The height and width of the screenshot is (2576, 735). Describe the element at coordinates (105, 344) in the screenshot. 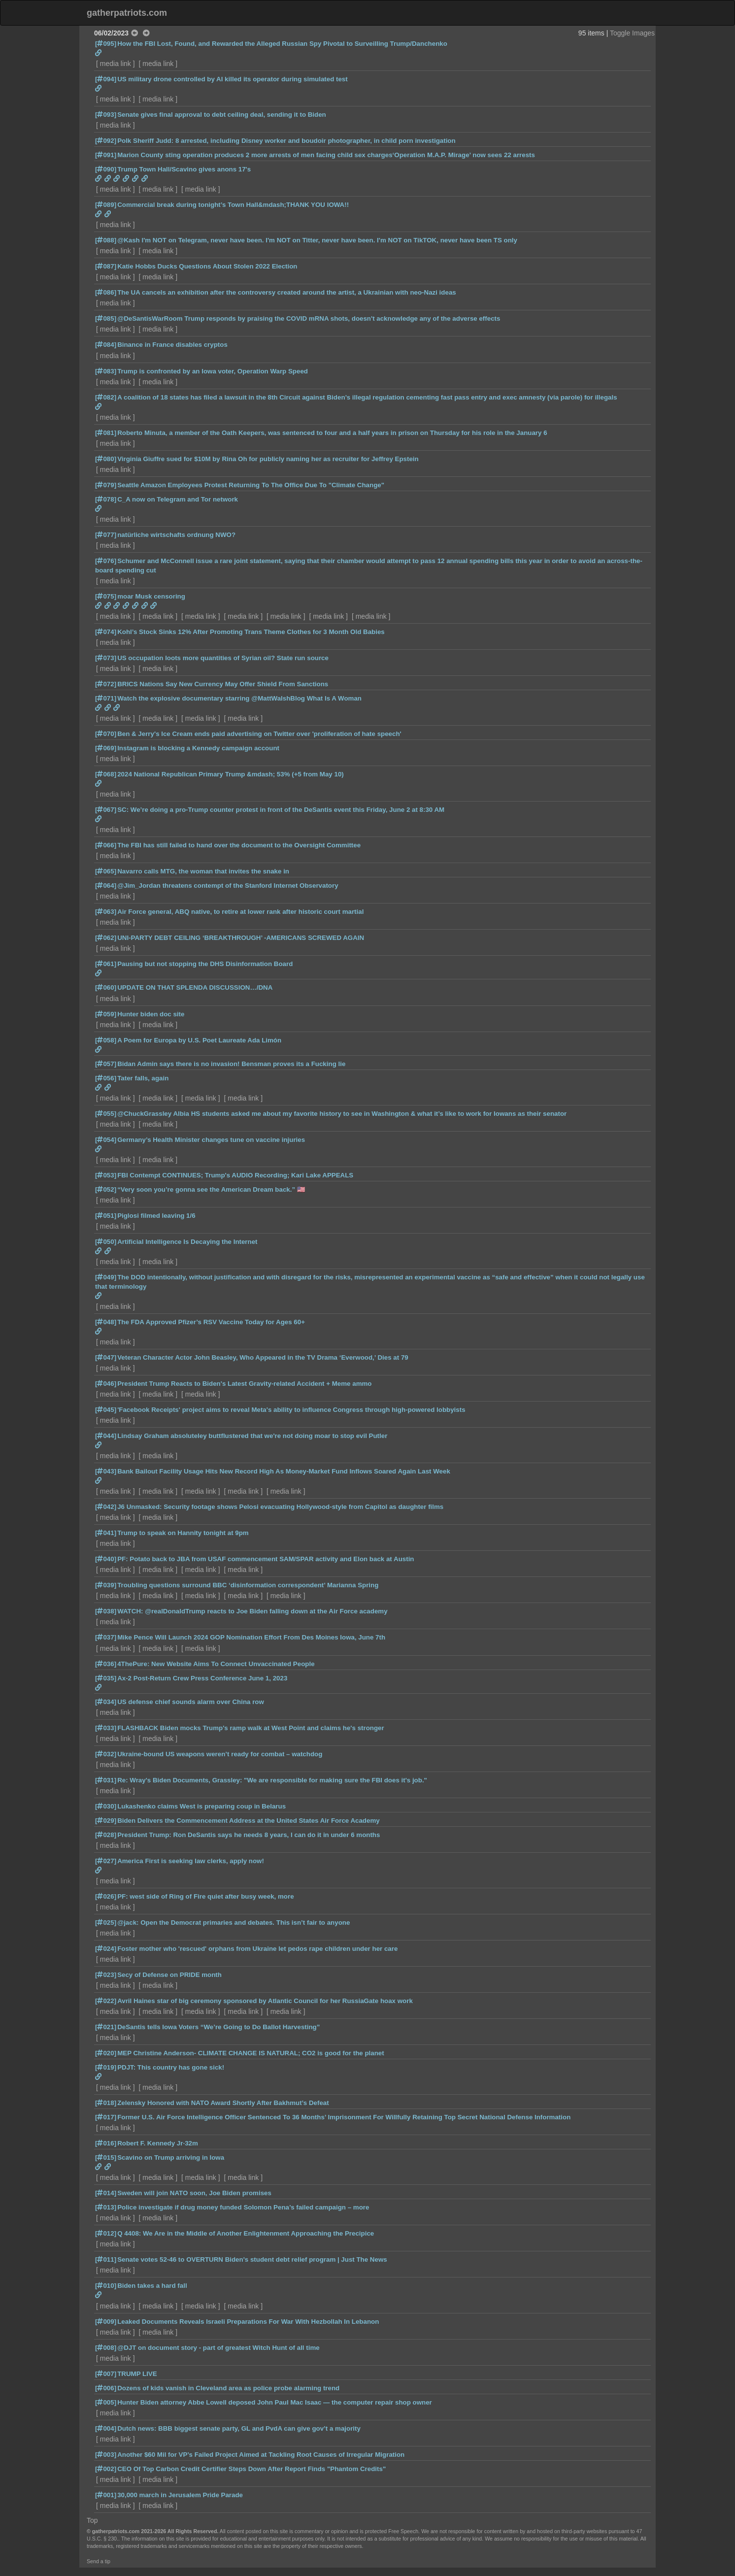

I see `[084]` at that location.